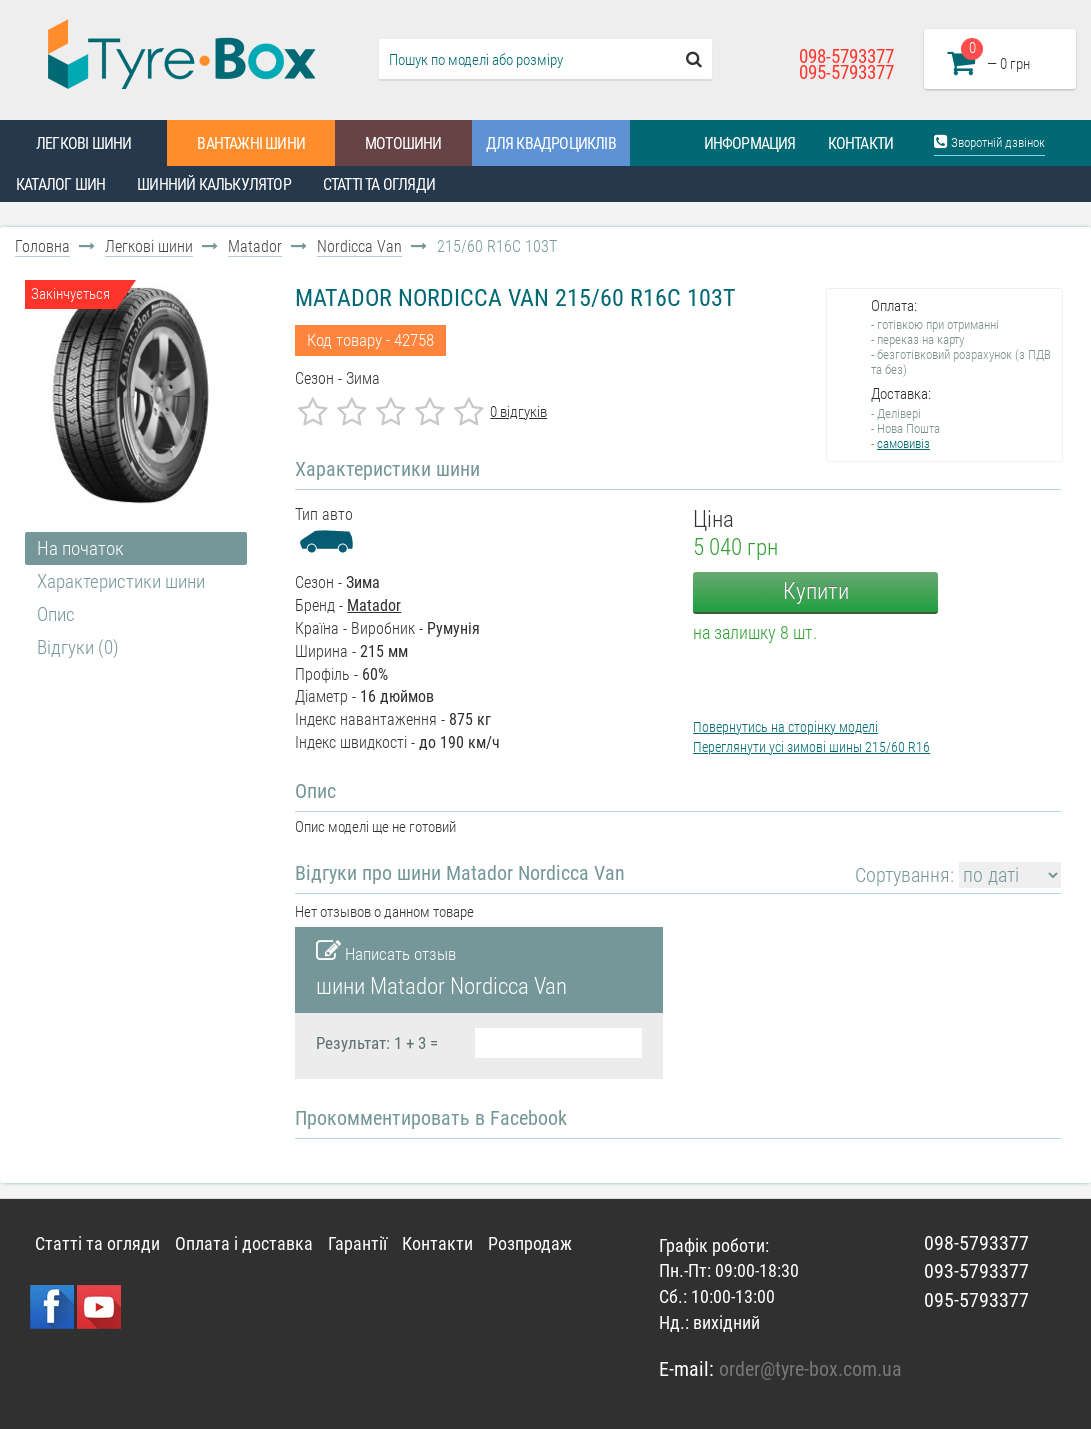 The height and width of the screenshot is (1429, 1091). What do you see at coordinates (861, 143) in the screenshot?
I see `Контакти` at bounding box center [861, 143].